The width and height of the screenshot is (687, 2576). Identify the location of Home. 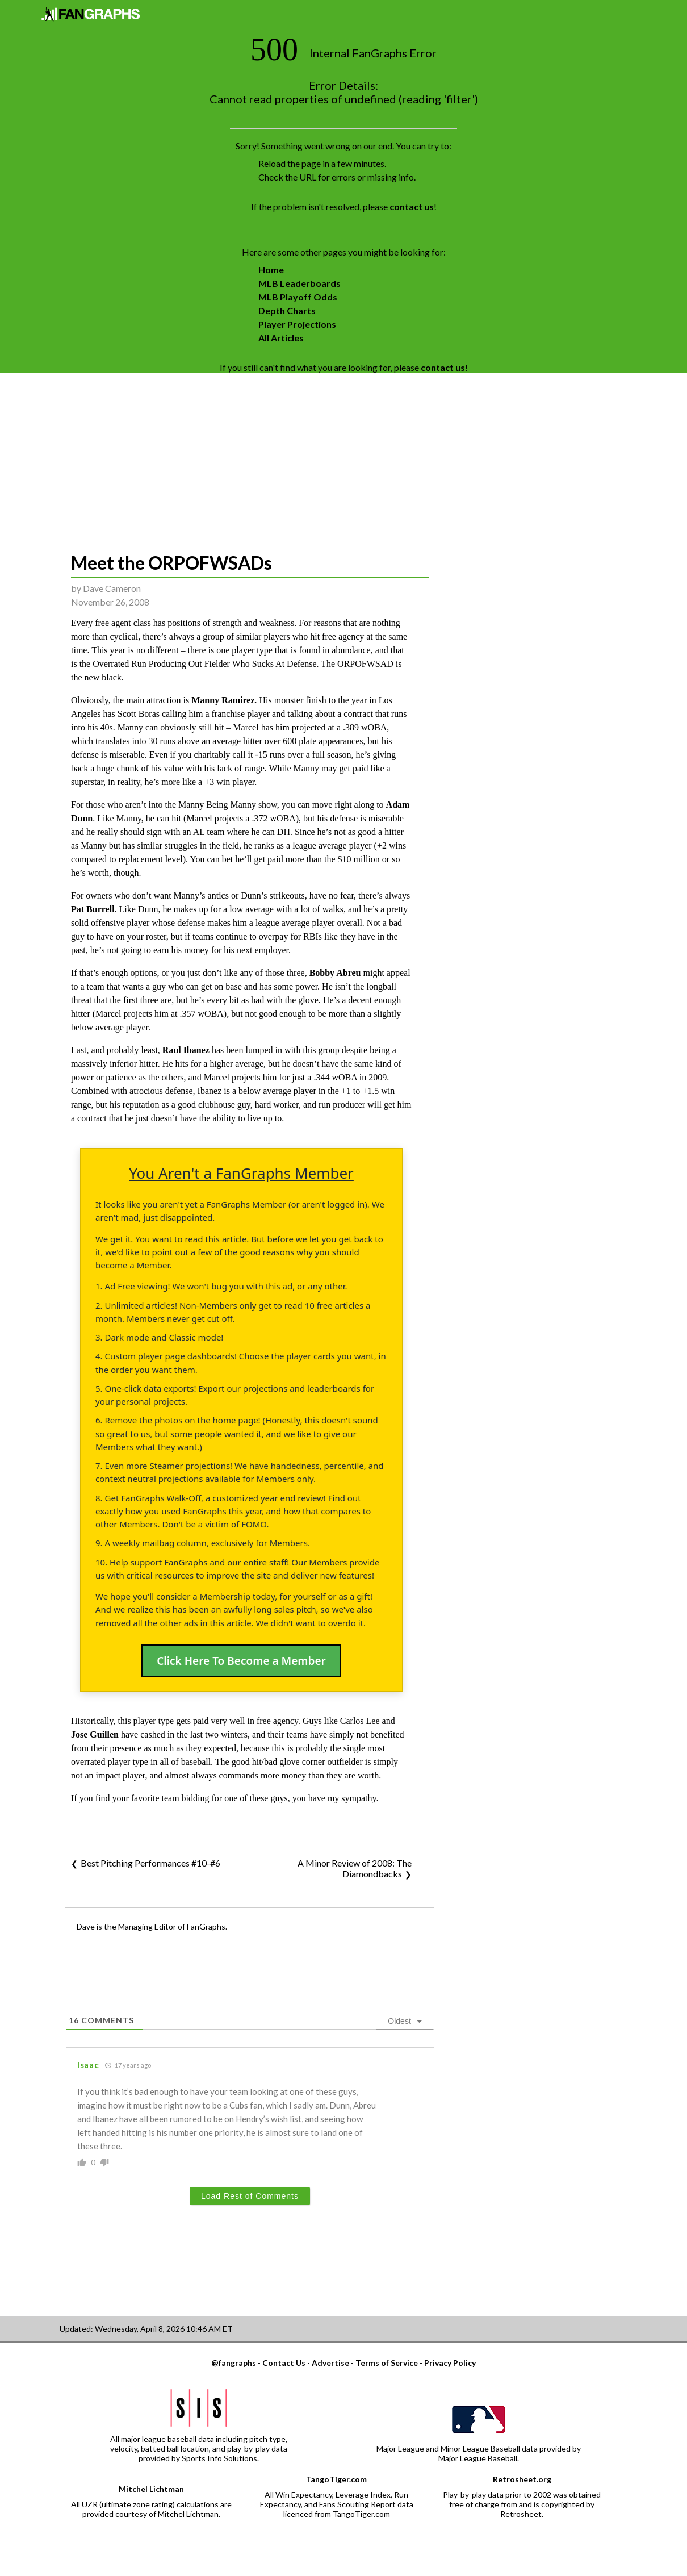
(271, 269).